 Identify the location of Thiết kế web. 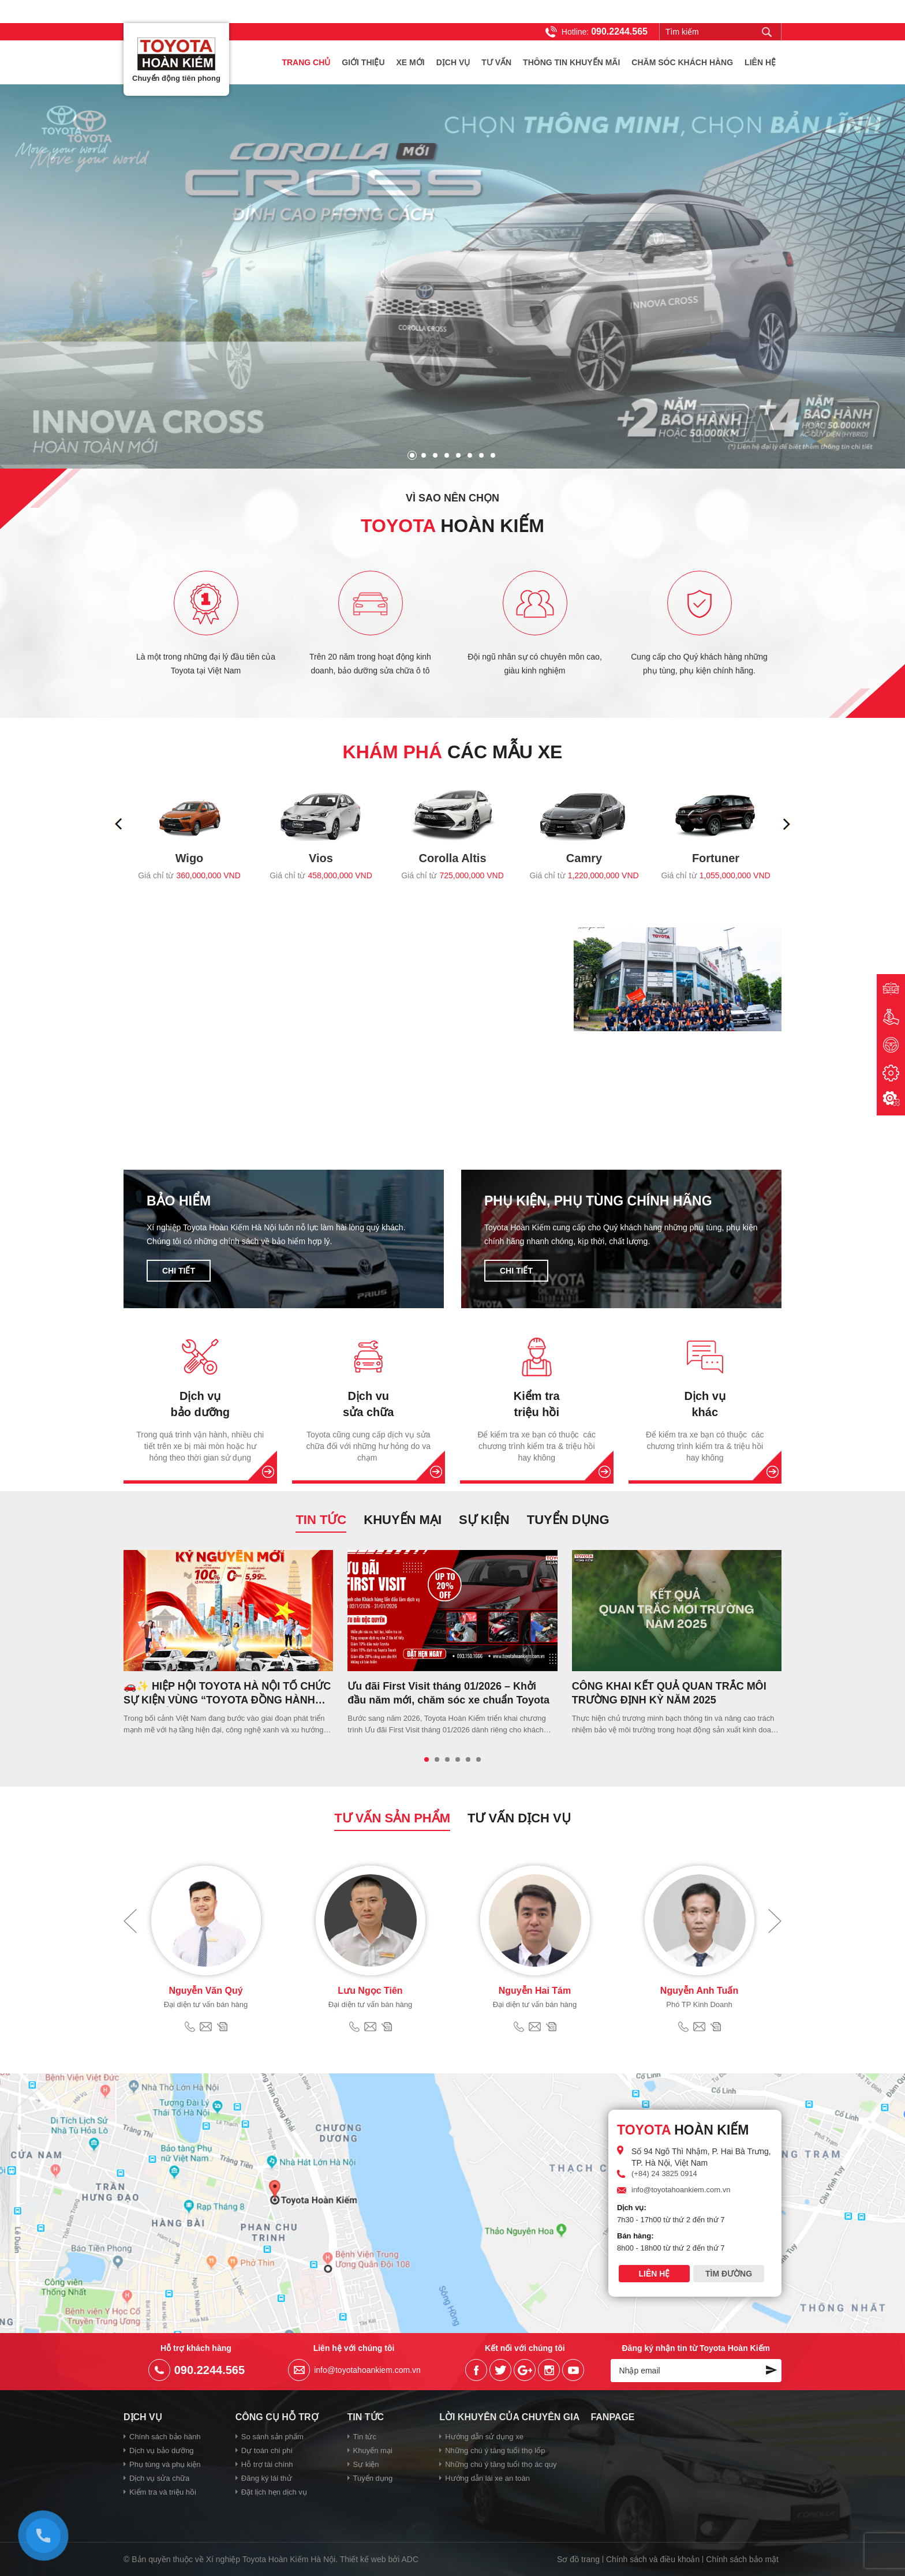
(363, 2559).